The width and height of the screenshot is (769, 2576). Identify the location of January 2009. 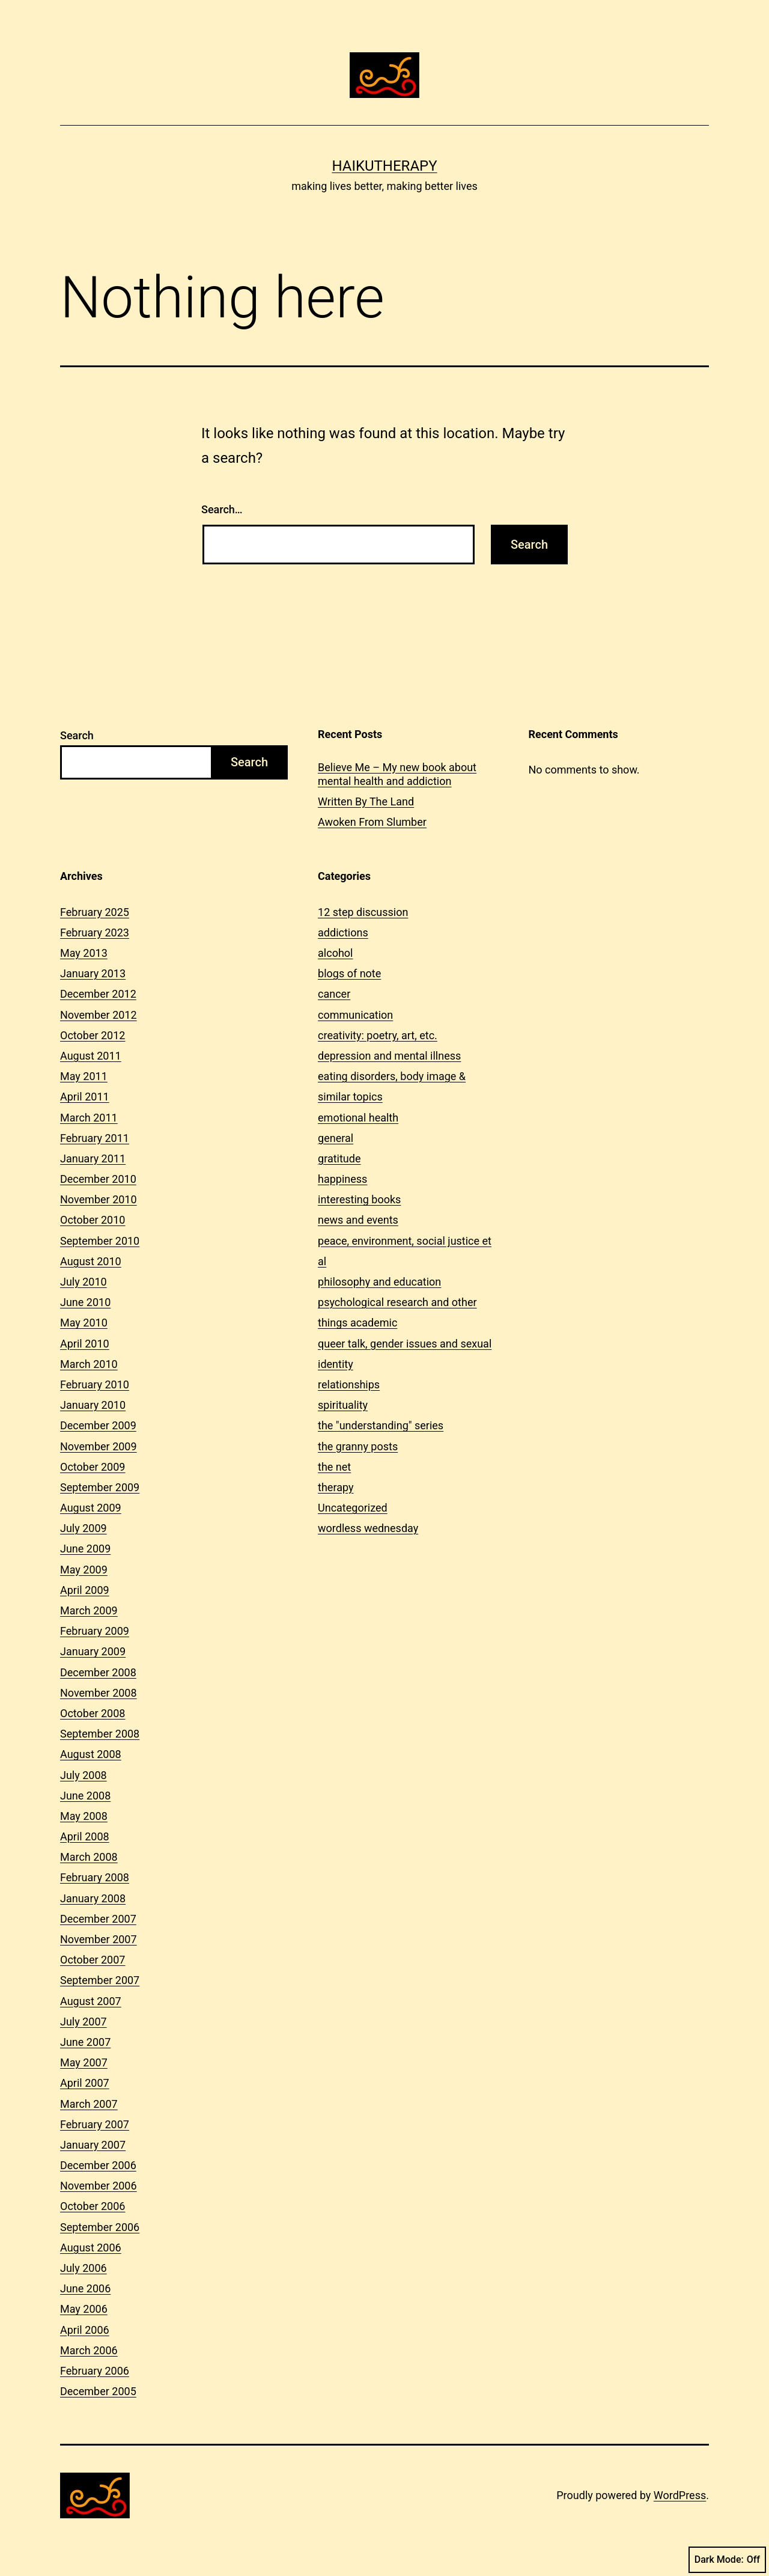
(93, 1651).